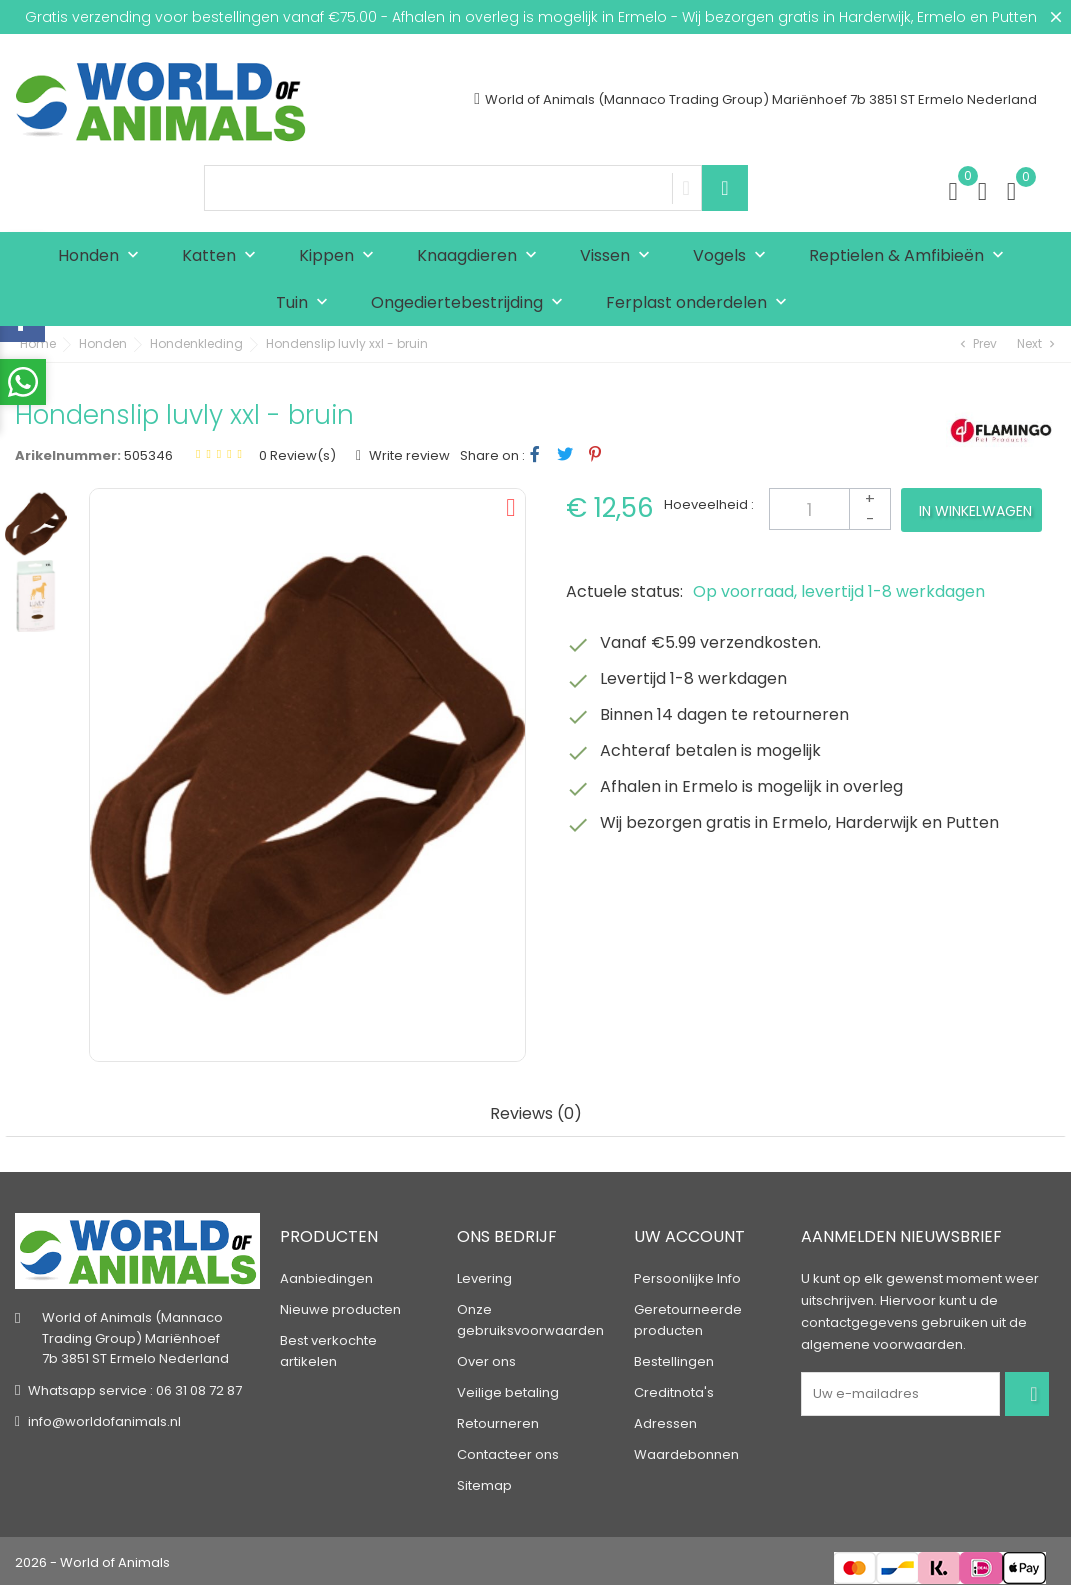 The width and height of the screenshot is (1071, 1585). I want to click on Whatsapp service : 06 31 08 72 87, so click(135, 1387).